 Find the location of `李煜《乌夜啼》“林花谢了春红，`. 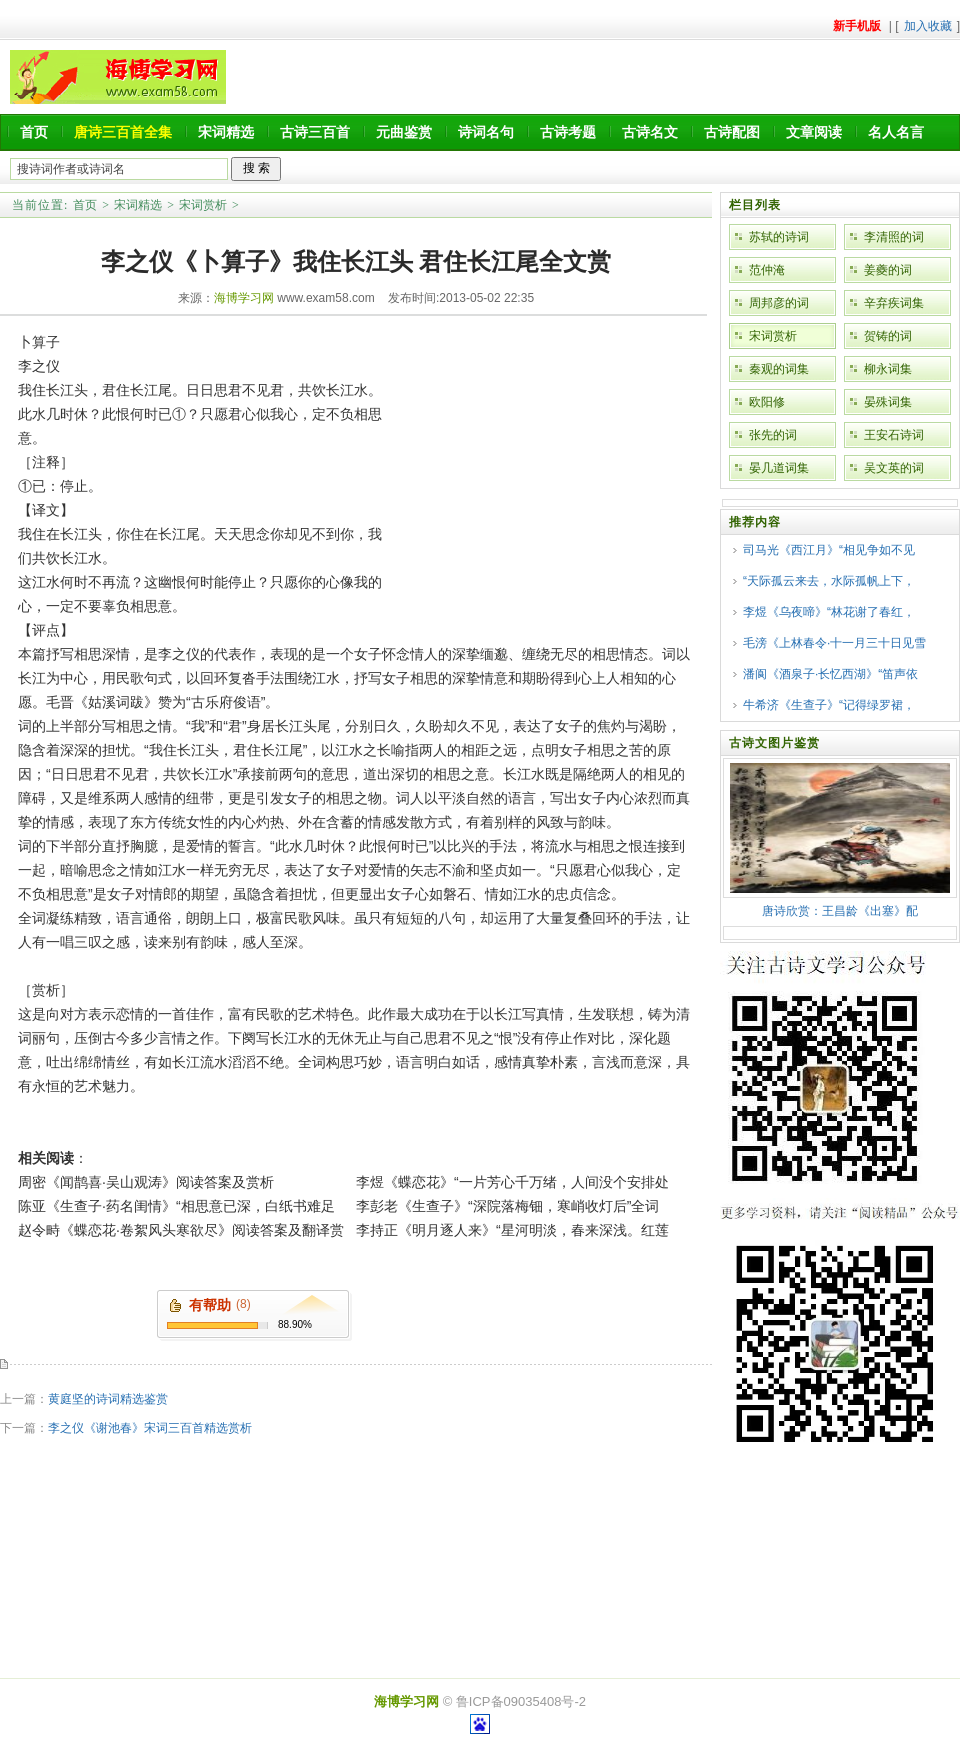

李煜《乌夜啼》“林花谢了春红， is located at coordinates (829, 612).